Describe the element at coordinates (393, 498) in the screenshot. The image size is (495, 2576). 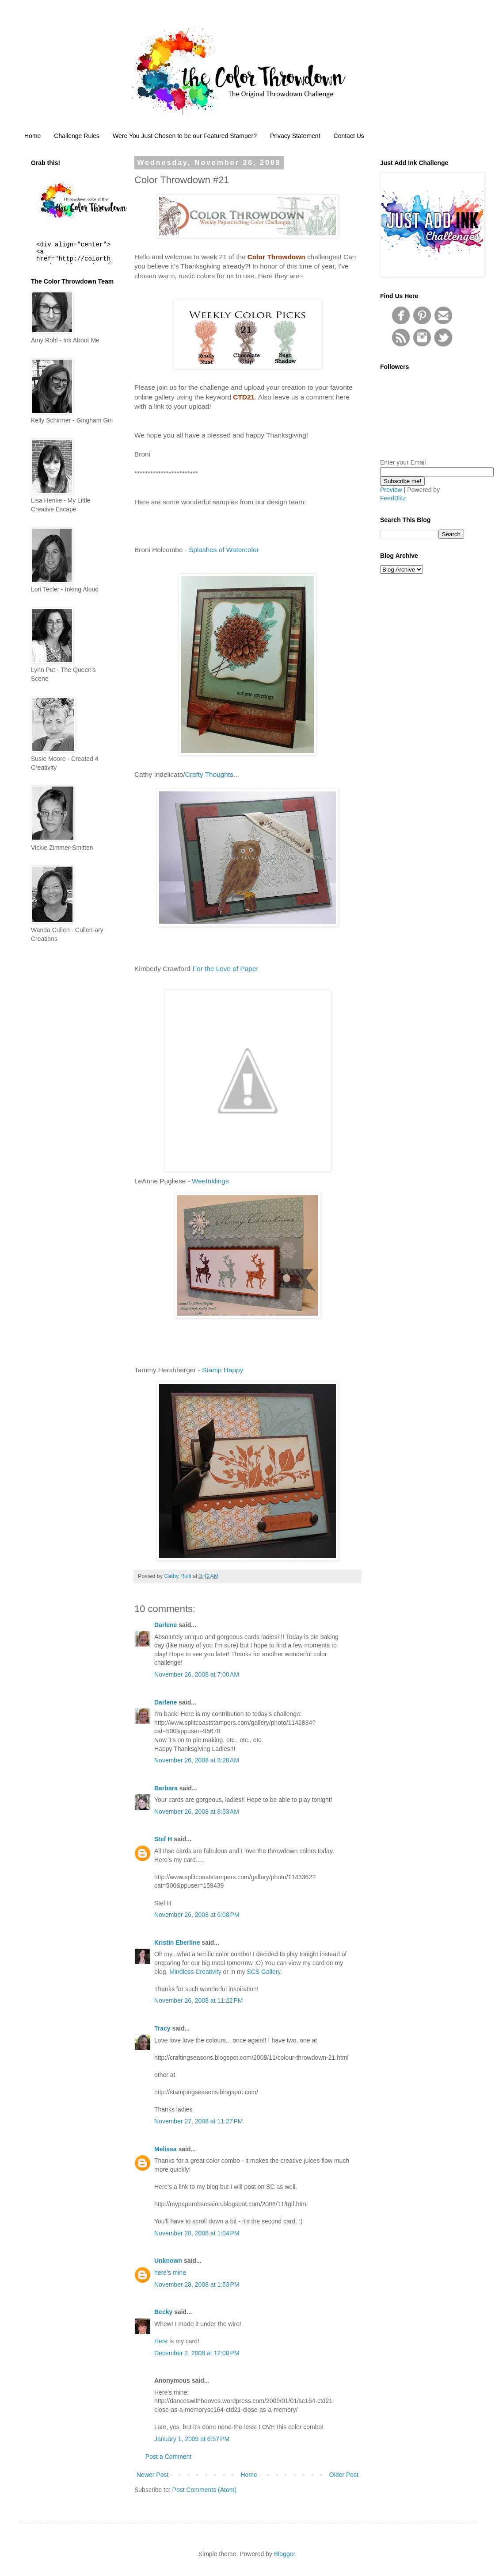
I see `FeedBlitz` at that location.